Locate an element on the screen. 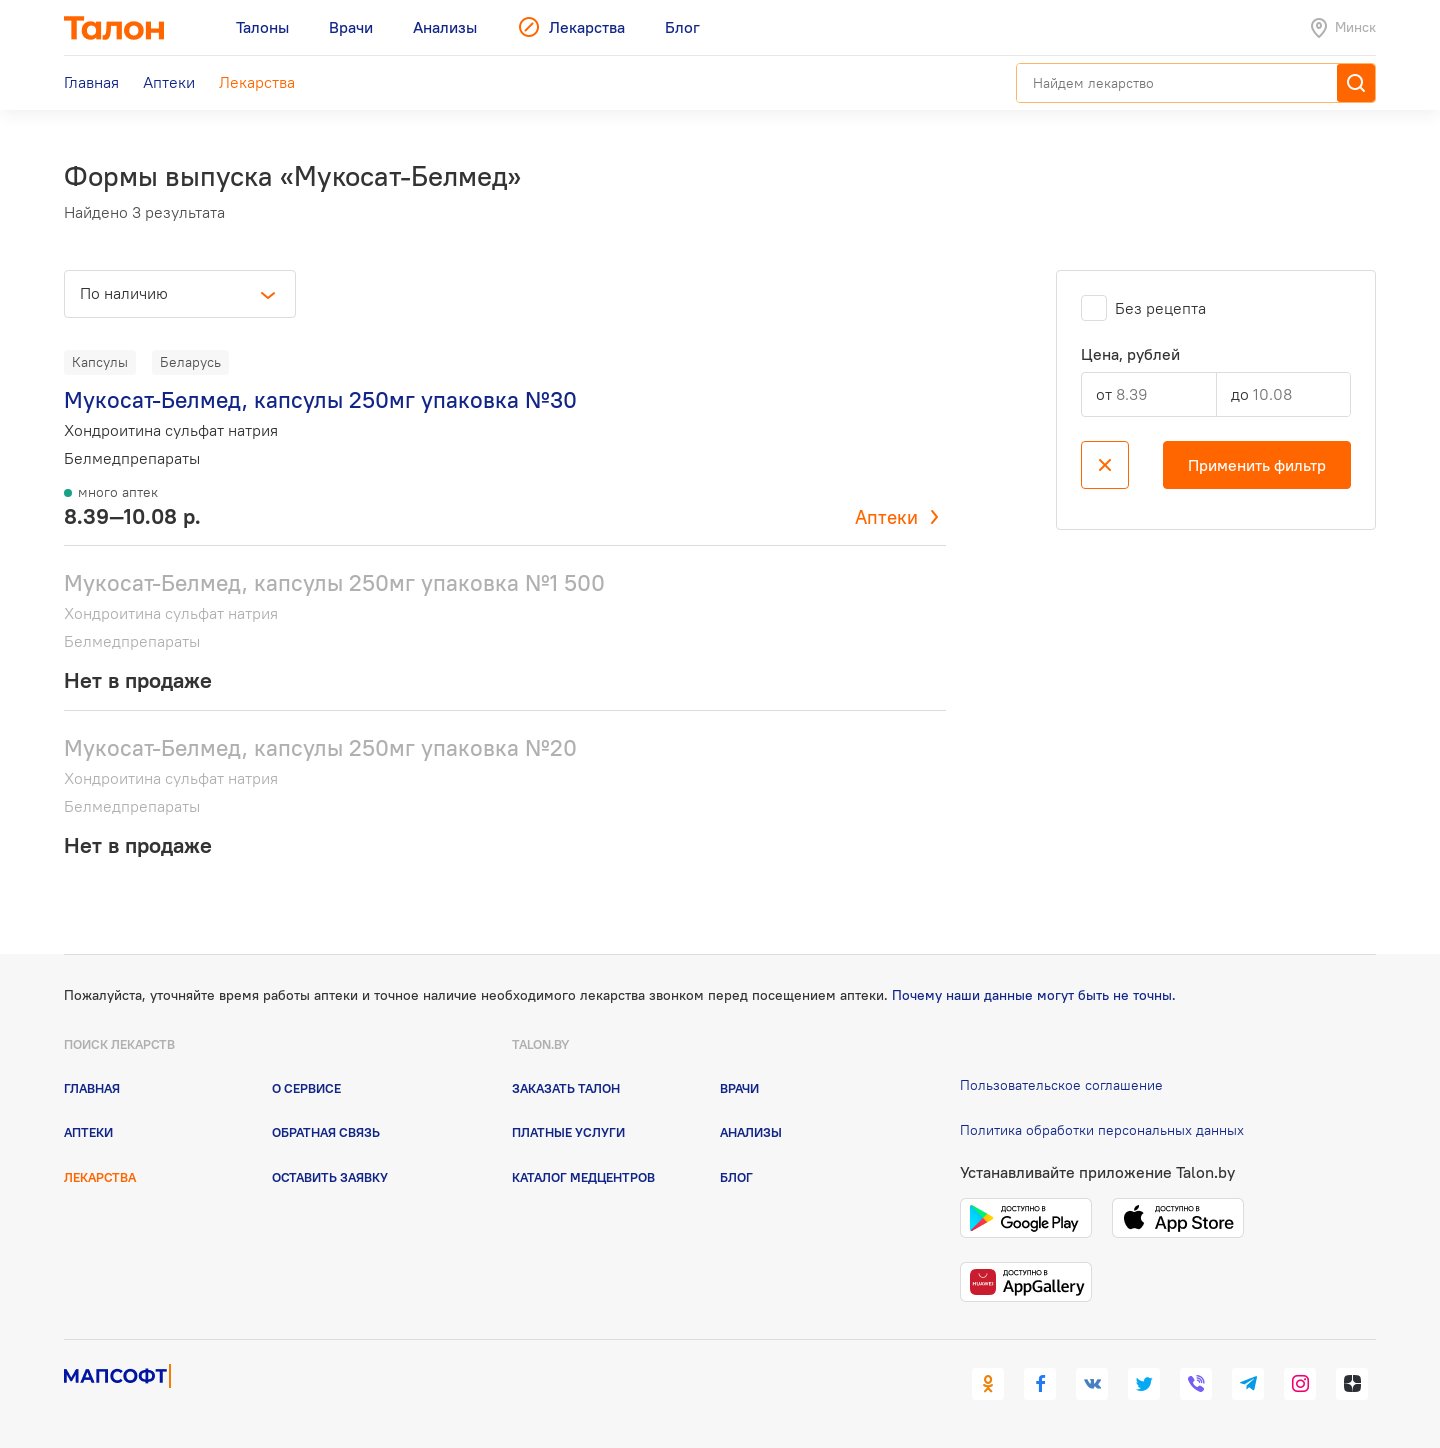  О сервисе is located at coordinates (306, 1088).